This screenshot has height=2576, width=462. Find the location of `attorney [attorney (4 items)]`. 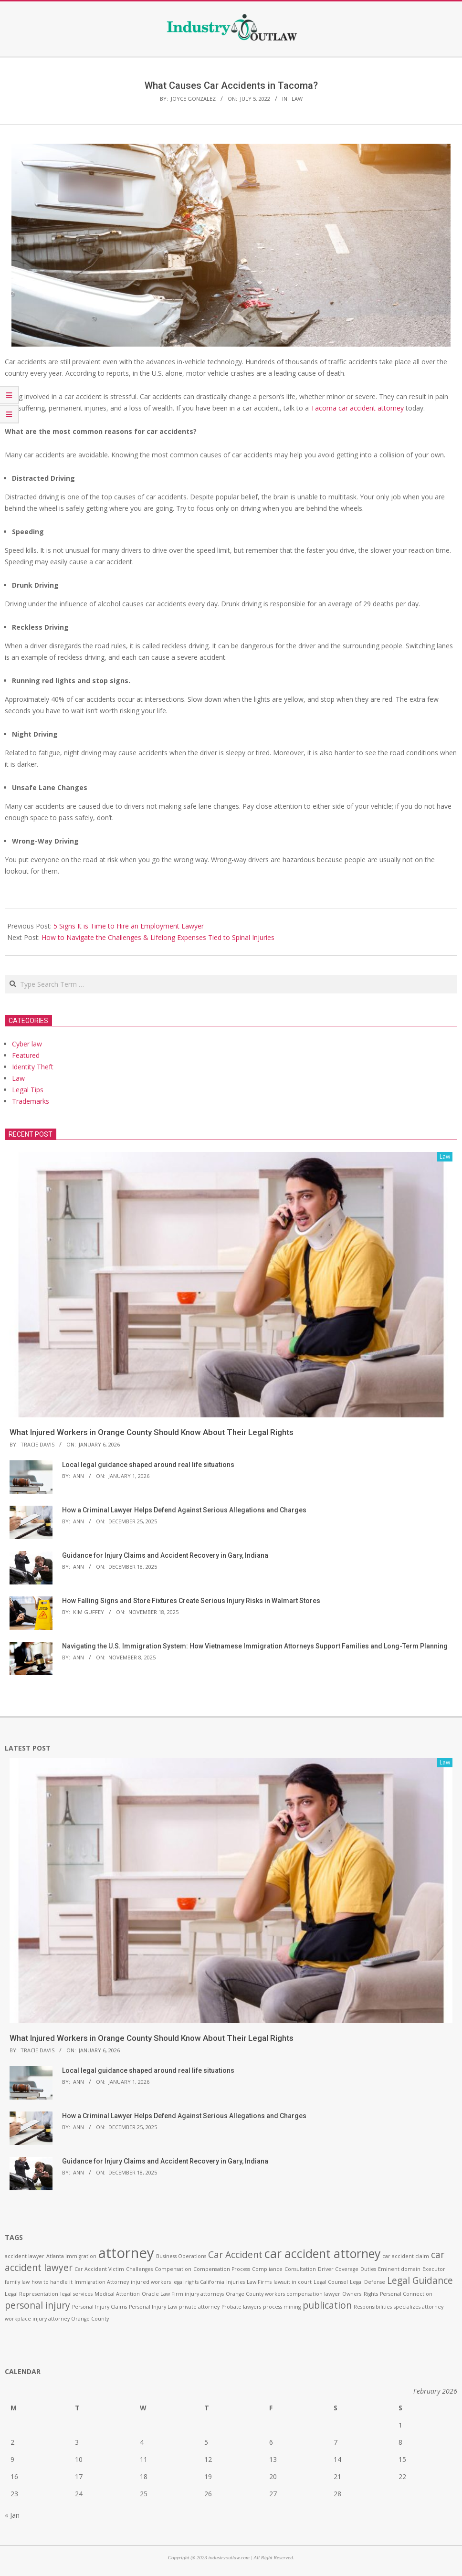

attorney [attorney (4 items)] is located at coordinates (126, 2252).